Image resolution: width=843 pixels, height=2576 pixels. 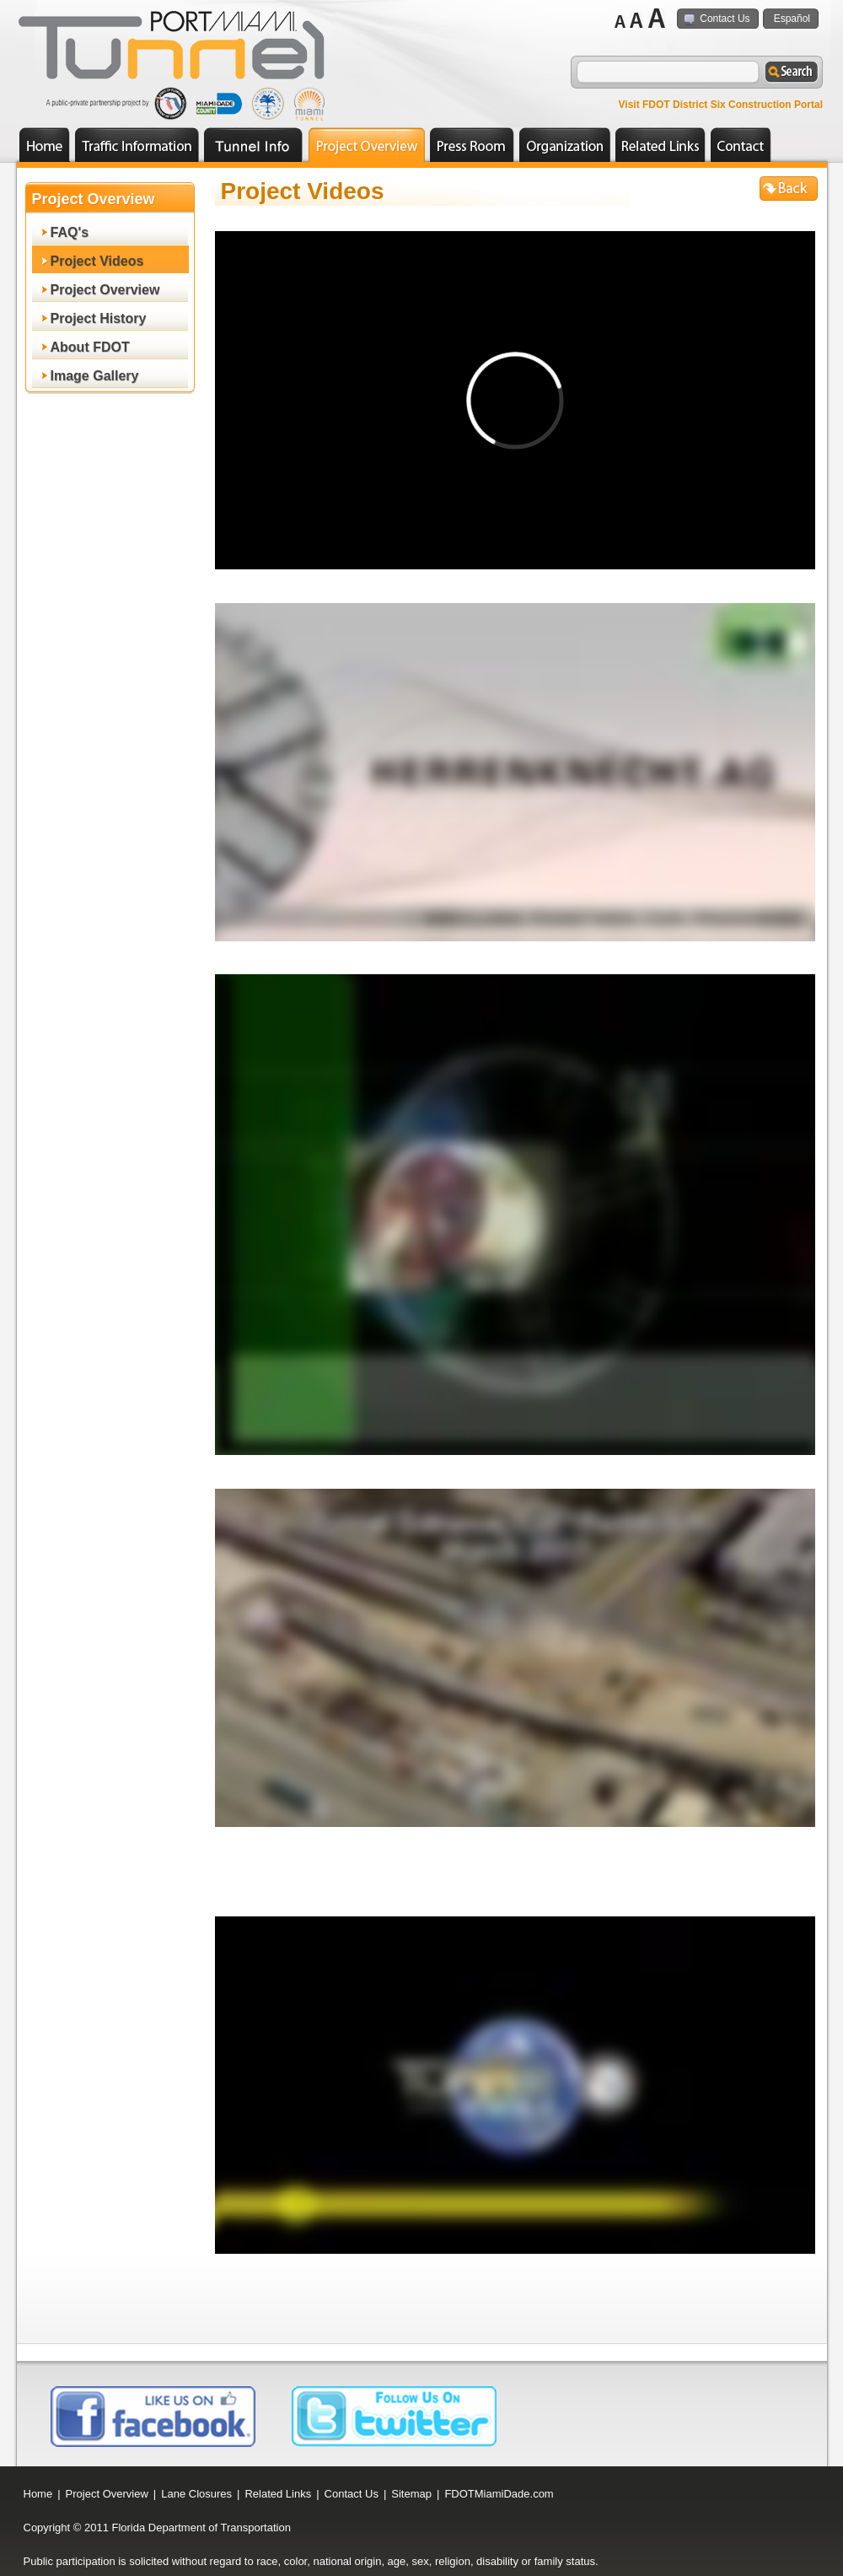 What do you see at coordinates (411, 2493) in the screenshot?
I see `Sitemap` at bounding box center [411, 2493].